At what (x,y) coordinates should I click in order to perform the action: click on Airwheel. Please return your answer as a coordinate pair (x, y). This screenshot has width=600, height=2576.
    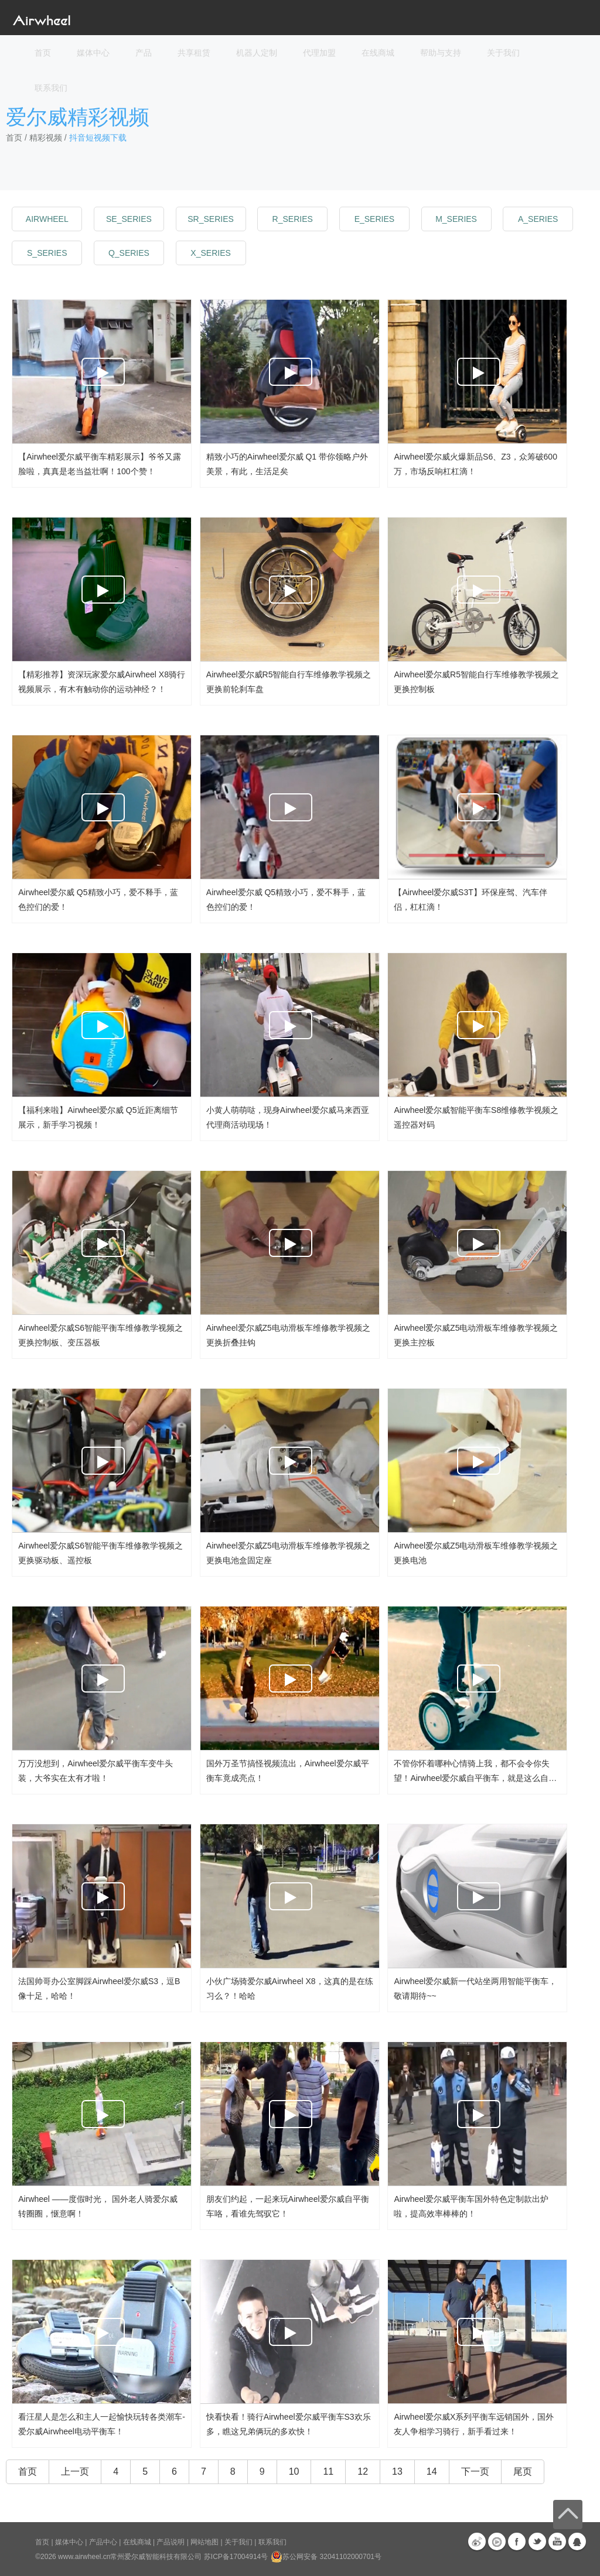
    Looking at the image, I should click on (47, 219).